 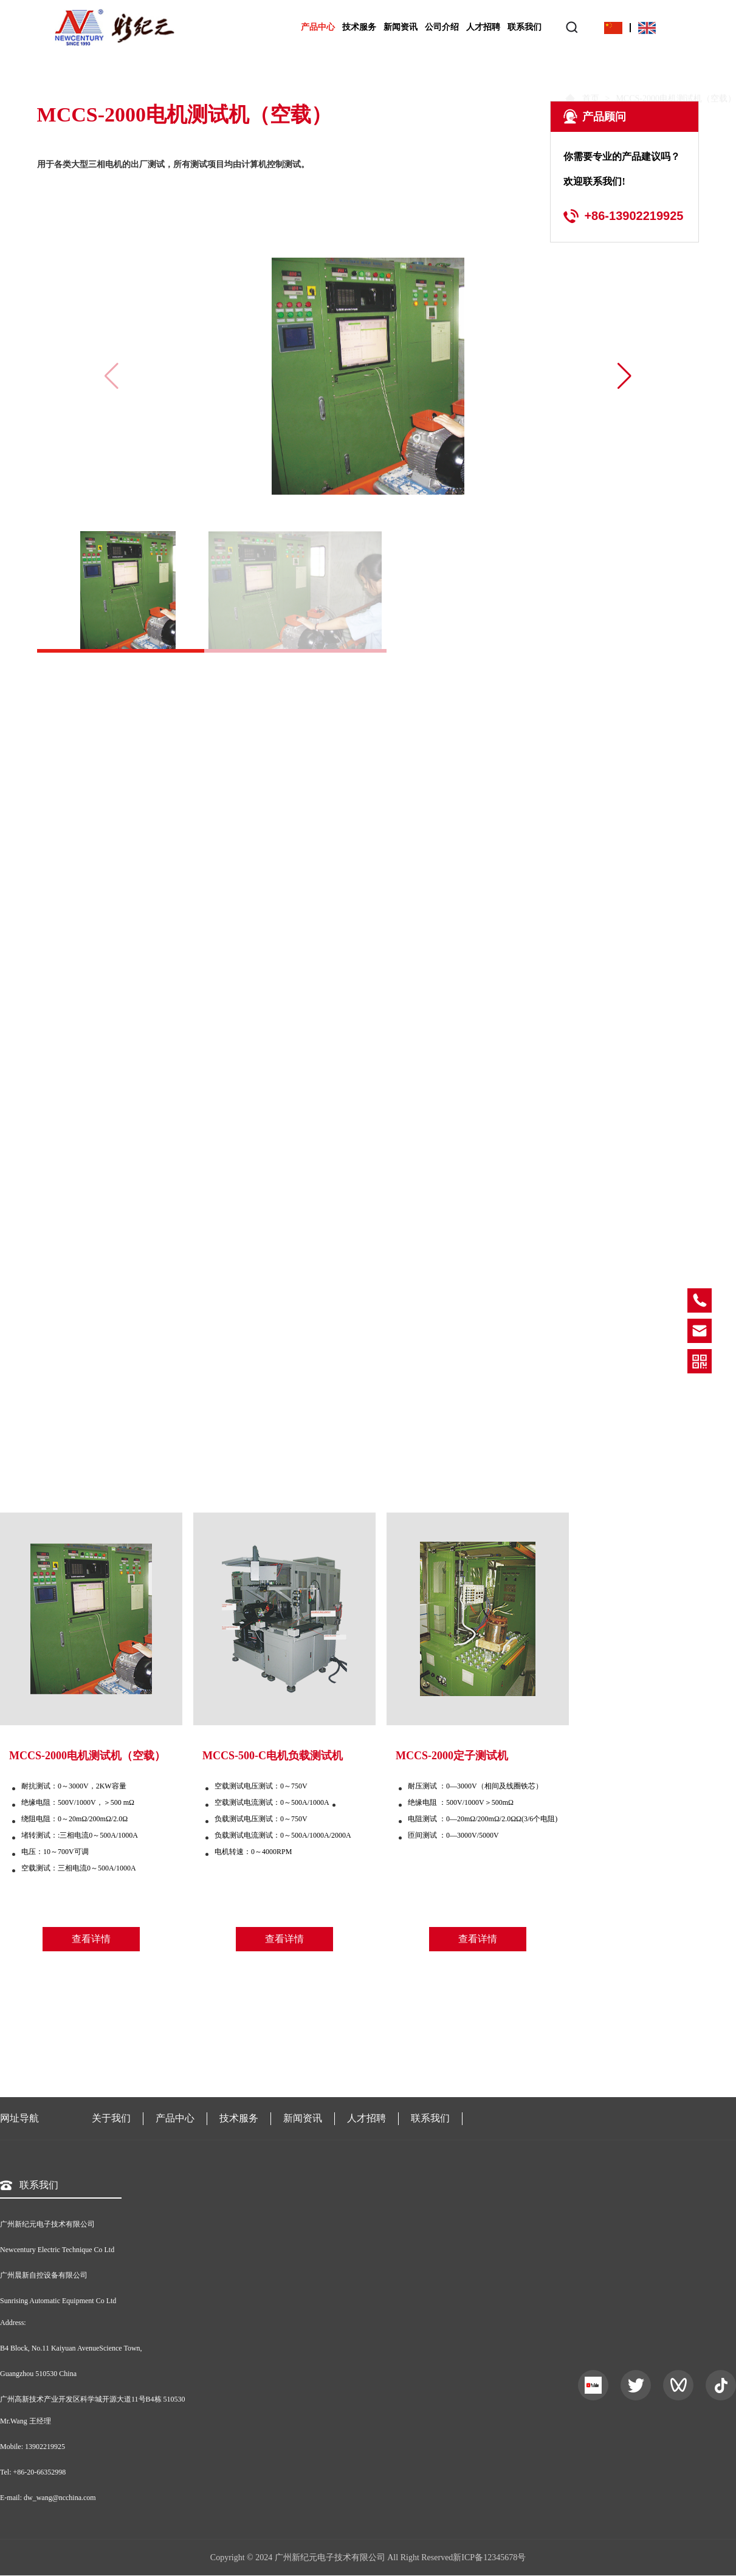 I want to click on 公司介绍, so click(x=442, y=27).